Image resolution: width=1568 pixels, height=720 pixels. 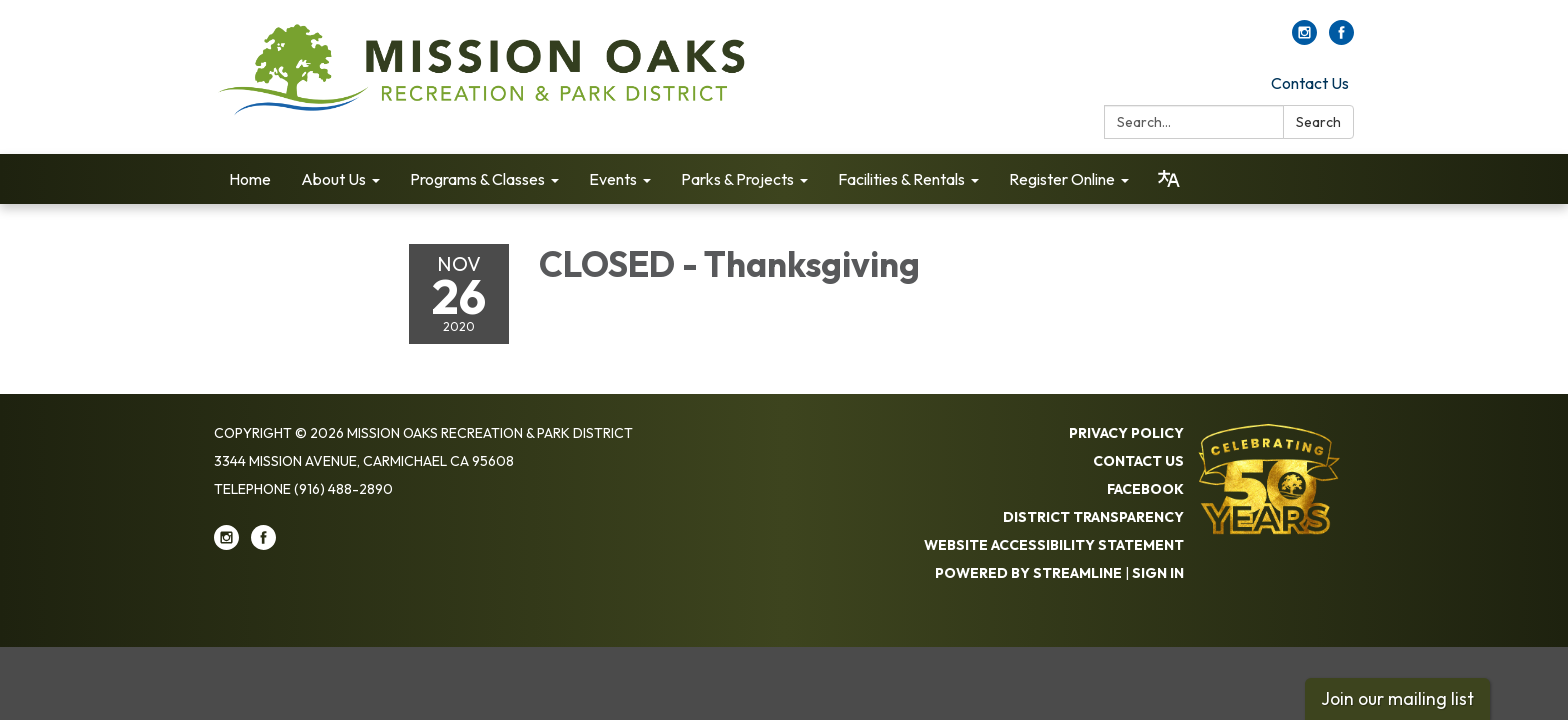 I want to click on [facebook], so click(x=1341, y=39).